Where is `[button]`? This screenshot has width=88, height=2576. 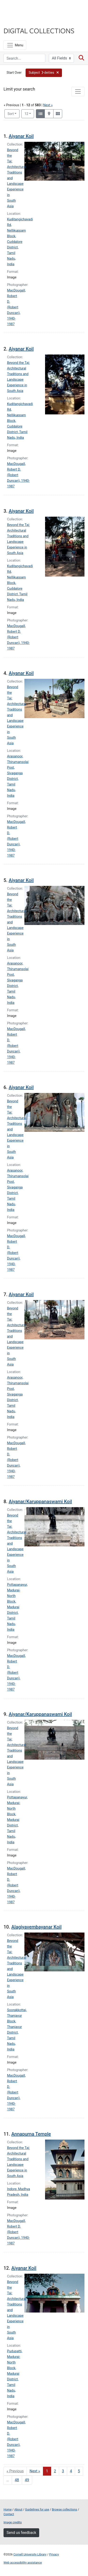 [button] is located at coordinates (44, 73).